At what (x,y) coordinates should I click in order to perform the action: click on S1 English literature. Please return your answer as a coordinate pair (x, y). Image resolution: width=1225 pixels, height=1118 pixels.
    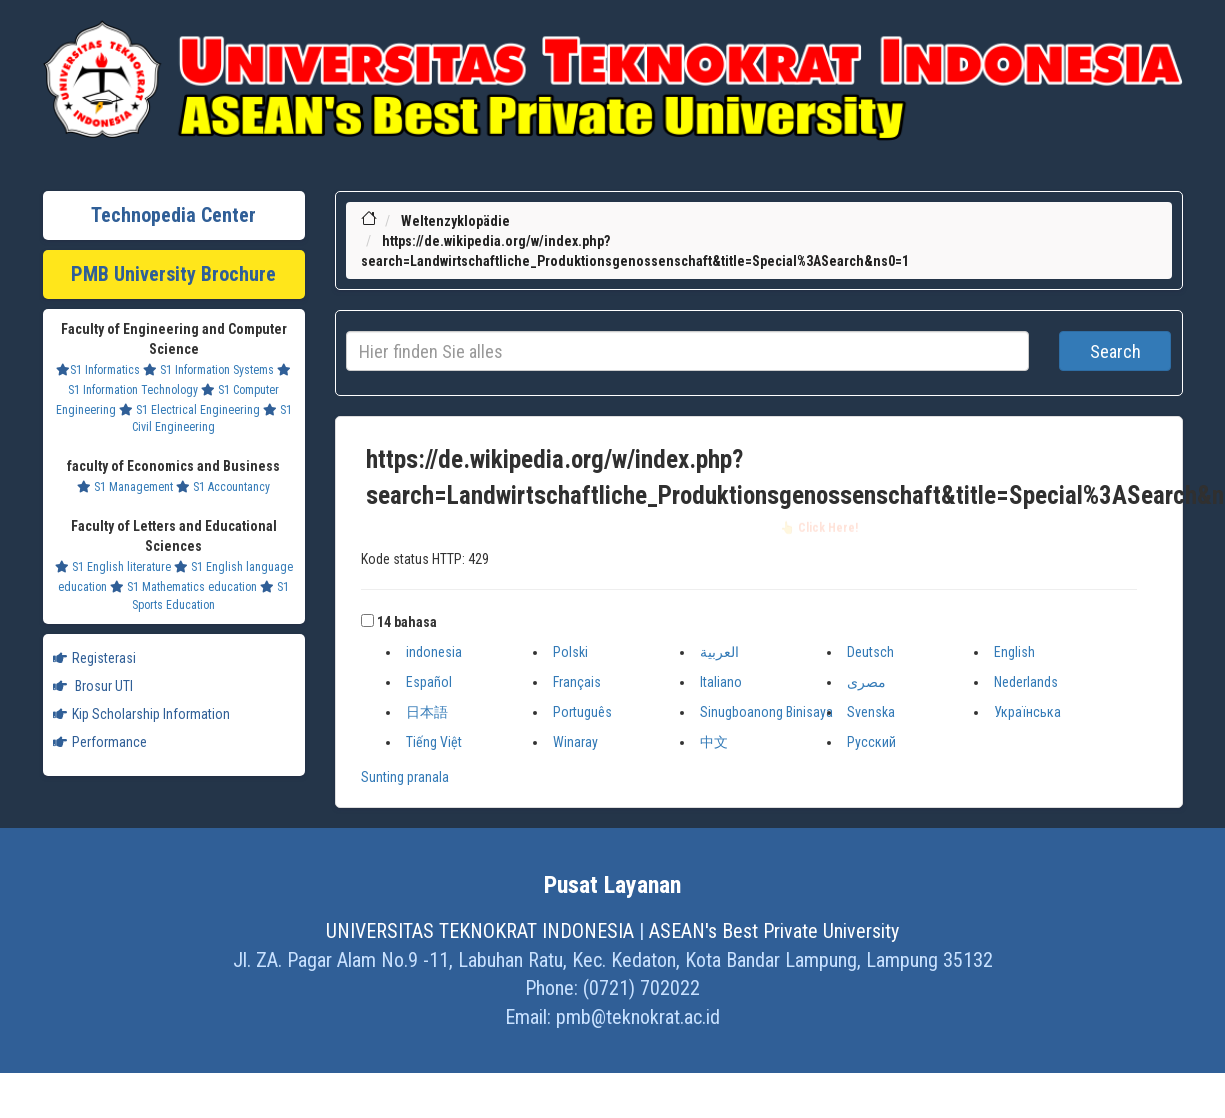
    Looking at the image, I should click on (113, 567).